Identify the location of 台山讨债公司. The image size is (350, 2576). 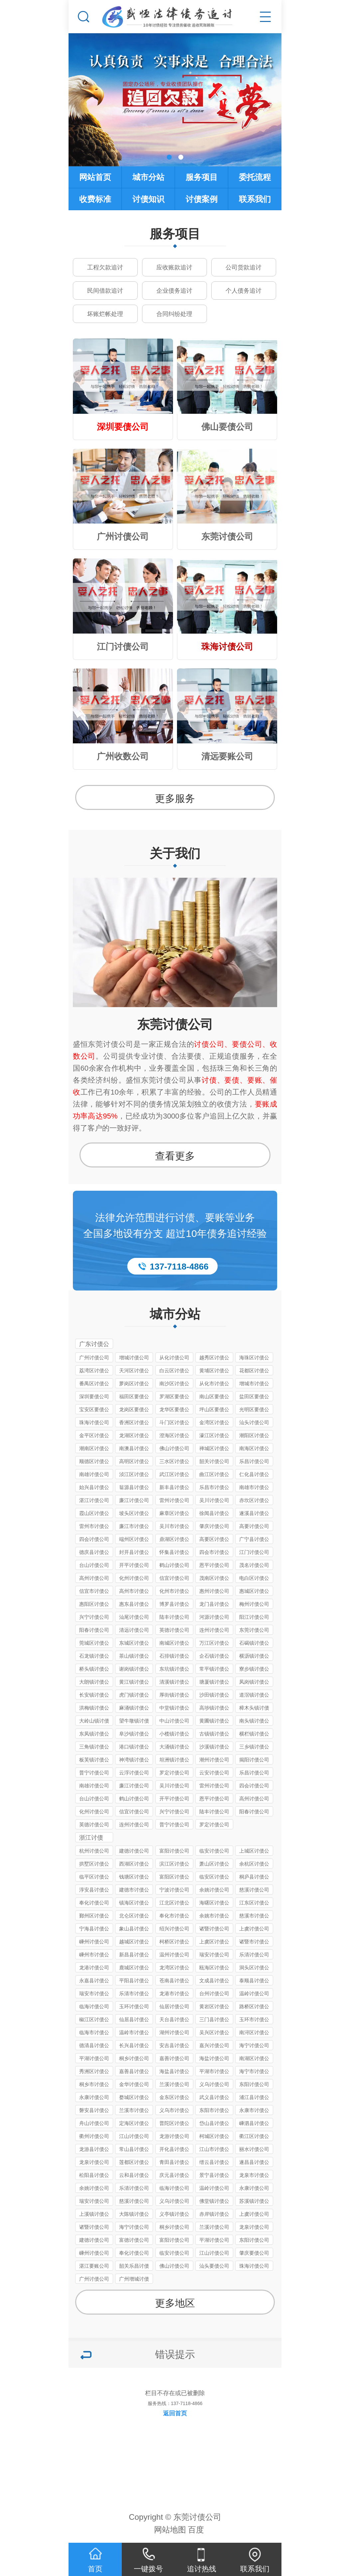
(94, 1565).